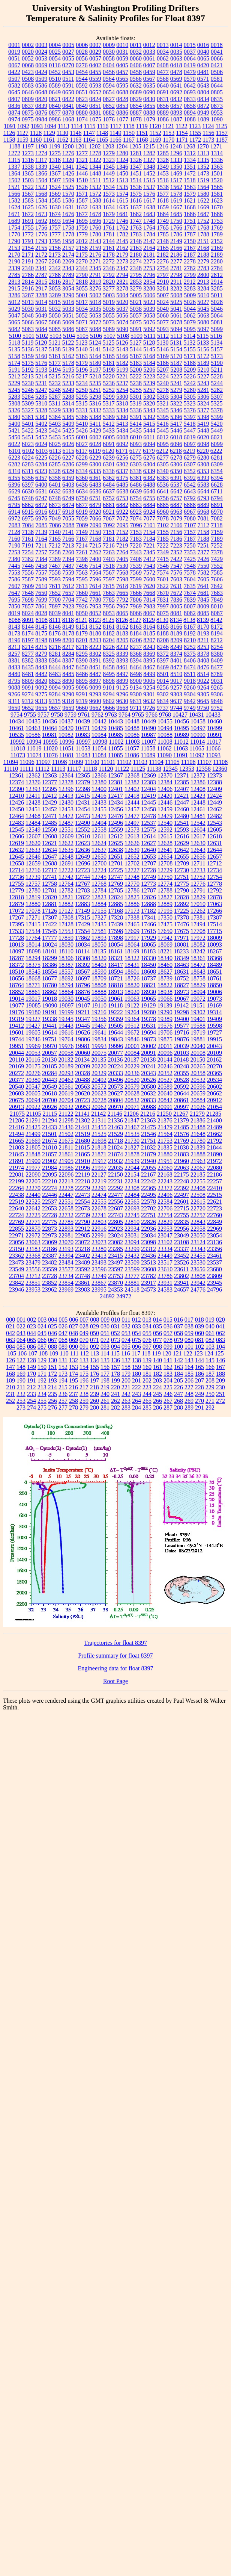 The width and height of the screenshot is (231, 2576). What do you see at coordinates (217, 478) in the screenshot?
I see `6394` at bounding box center [217, 478].